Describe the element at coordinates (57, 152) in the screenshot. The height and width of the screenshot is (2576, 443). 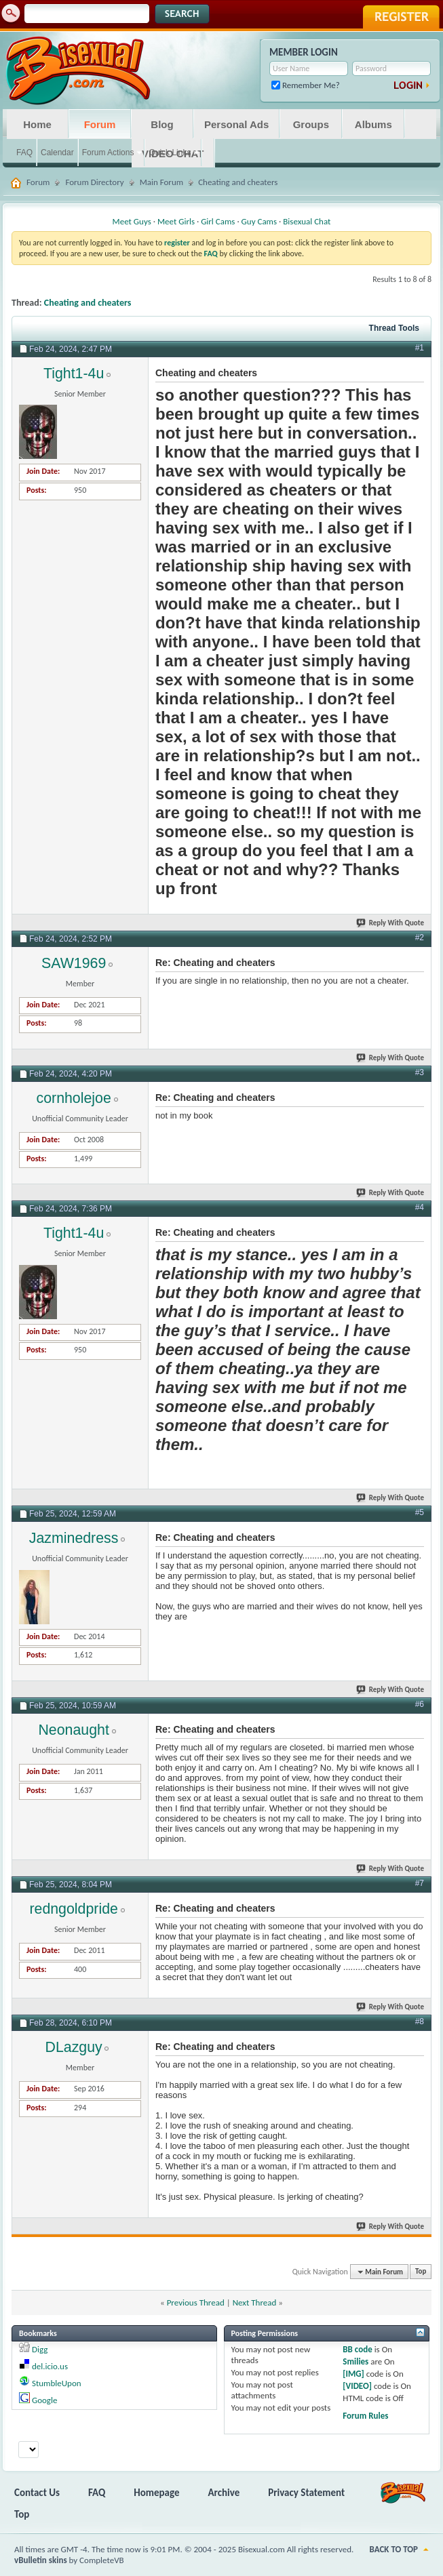
I see `Calendar` at that location.